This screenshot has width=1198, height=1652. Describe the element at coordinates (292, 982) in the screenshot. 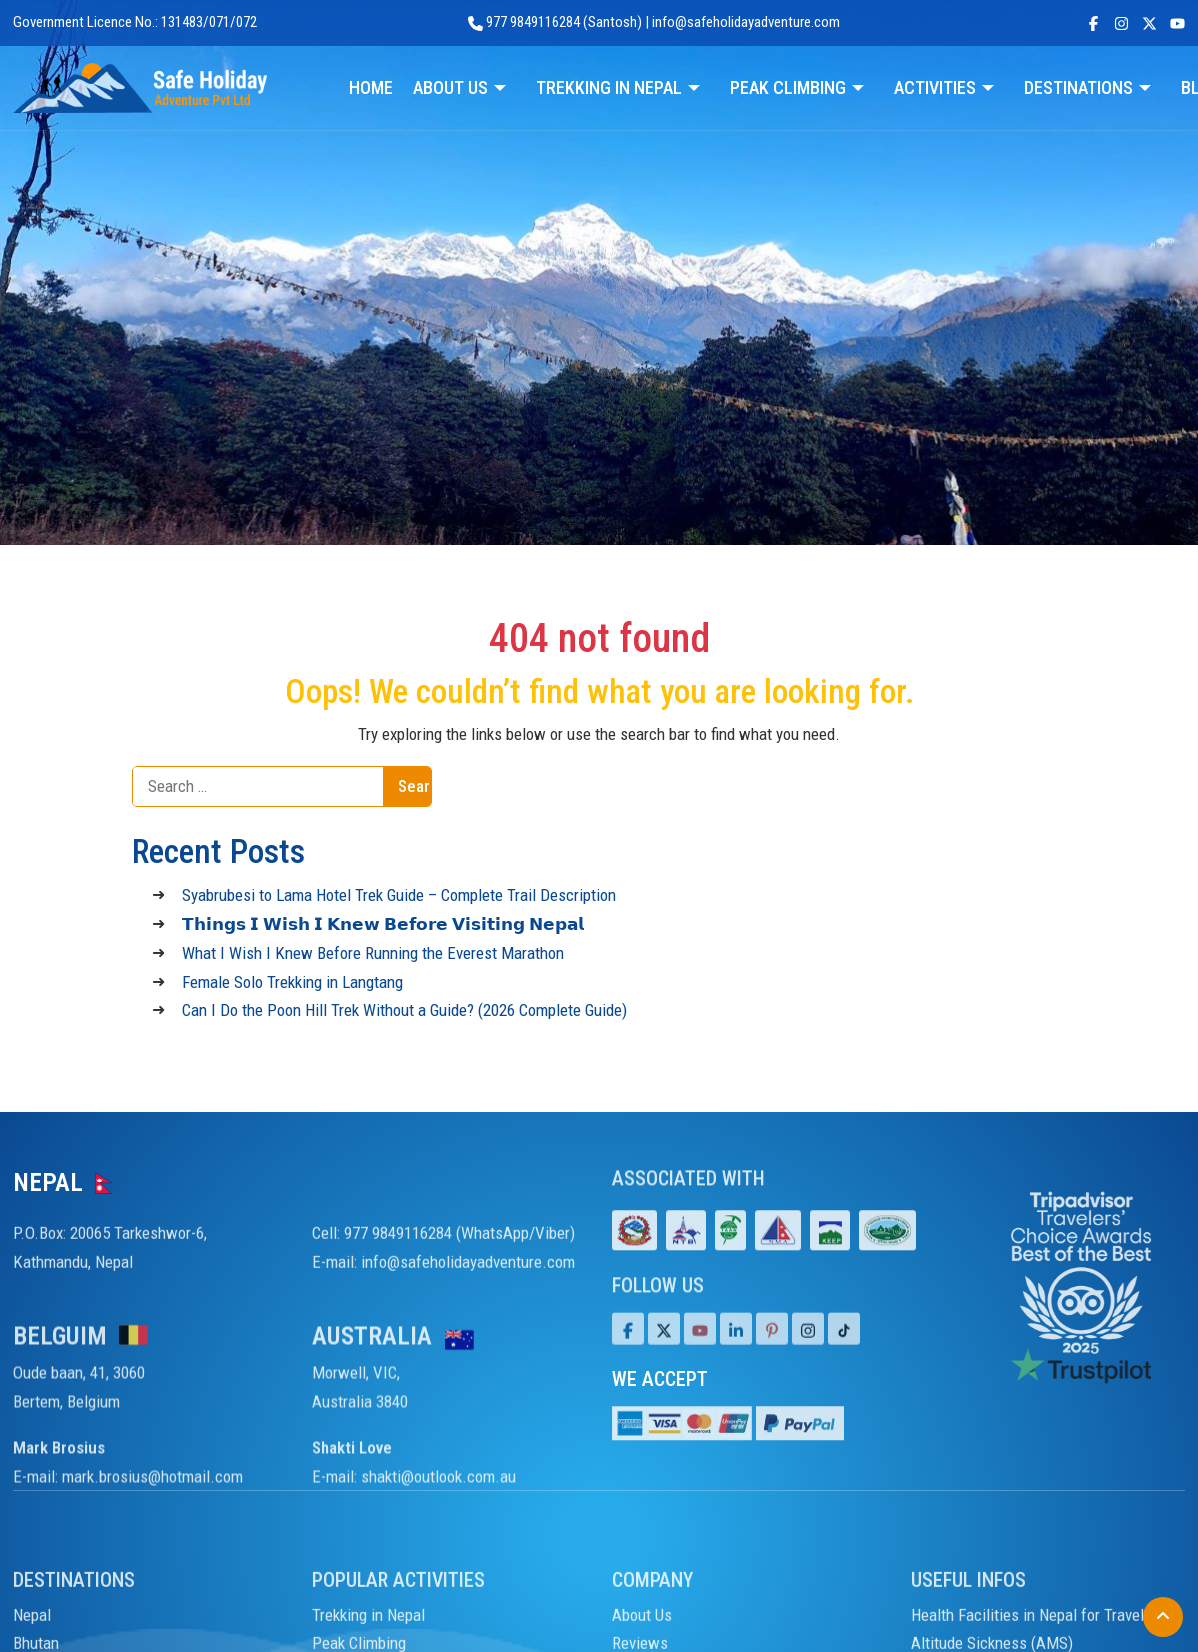

I see `Female Solo Trekking in Langtang` at that location.